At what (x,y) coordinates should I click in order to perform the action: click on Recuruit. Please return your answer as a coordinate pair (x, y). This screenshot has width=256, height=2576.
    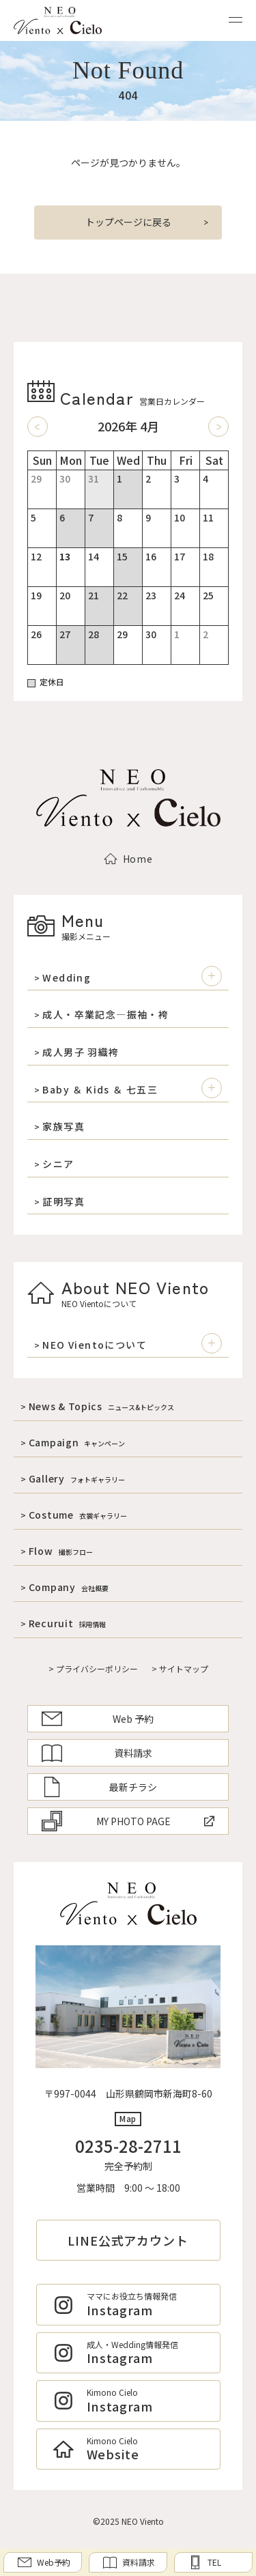
    Looking at the image, I should click on (67, 1623).